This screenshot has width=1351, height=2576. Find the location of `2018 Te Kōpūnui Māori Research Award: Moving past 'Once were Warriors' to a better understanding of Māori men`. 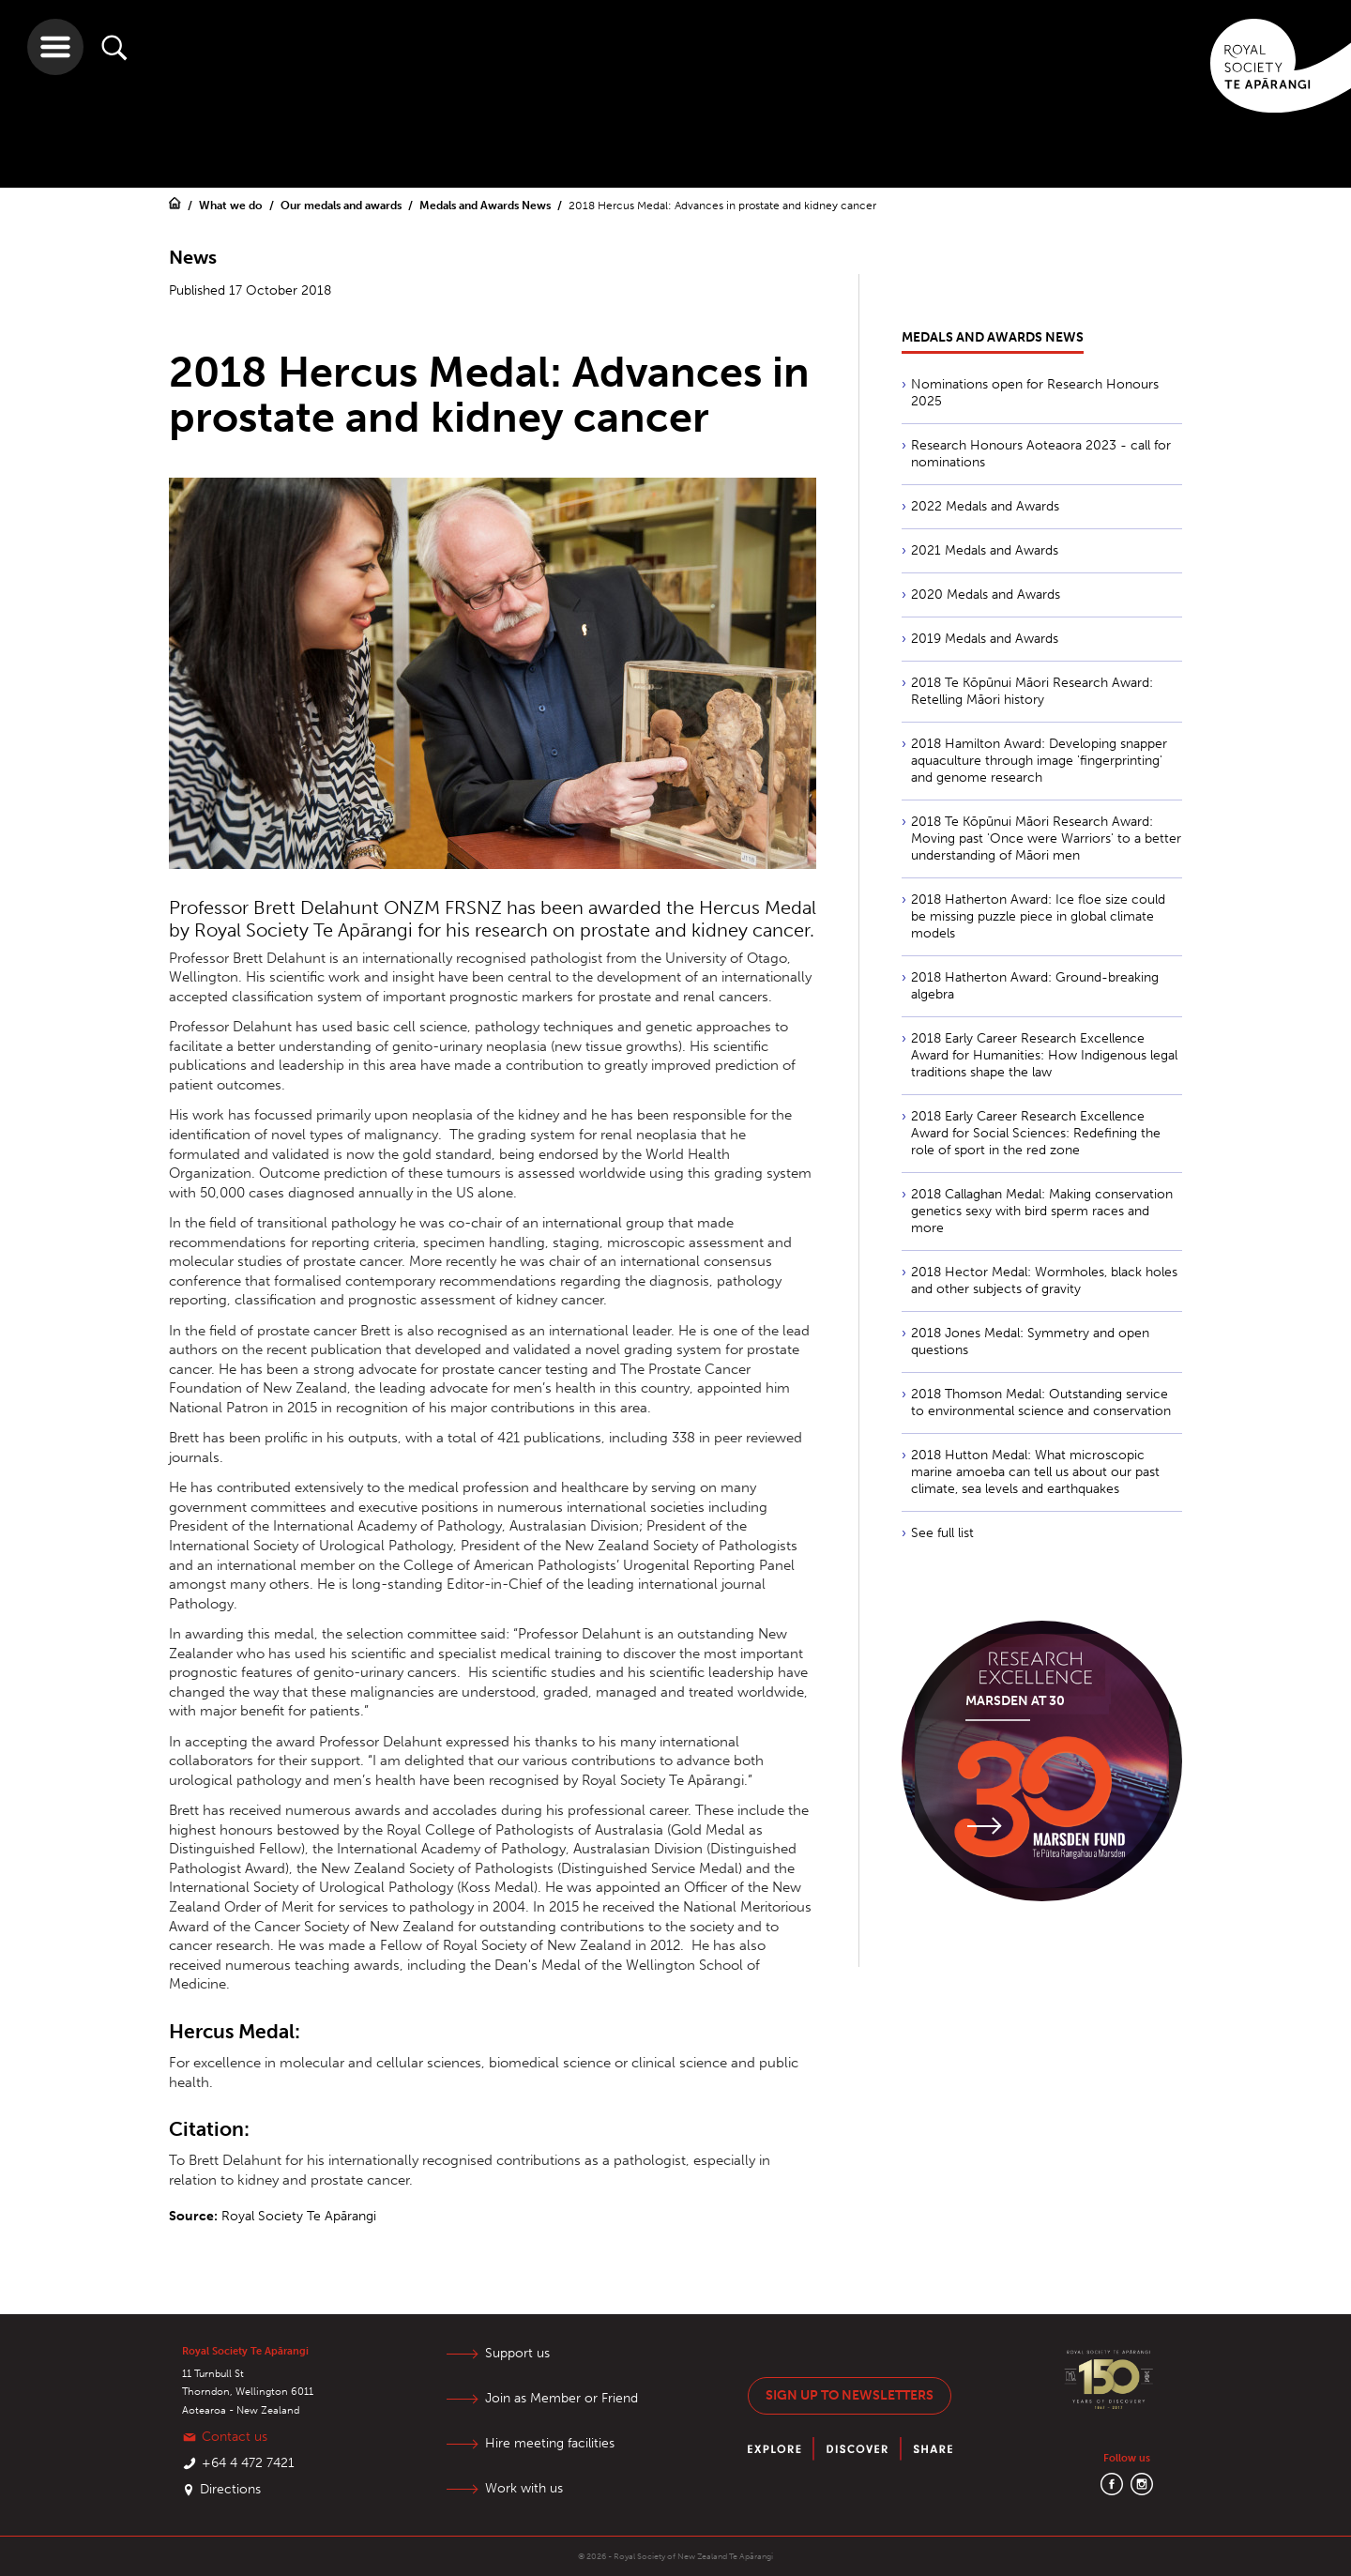

2018 Te Kōpūnui Māori Research Award: Moving past 'Once were Warriors' to a better understanding of Māori men is located at coordinates (1046, 838).